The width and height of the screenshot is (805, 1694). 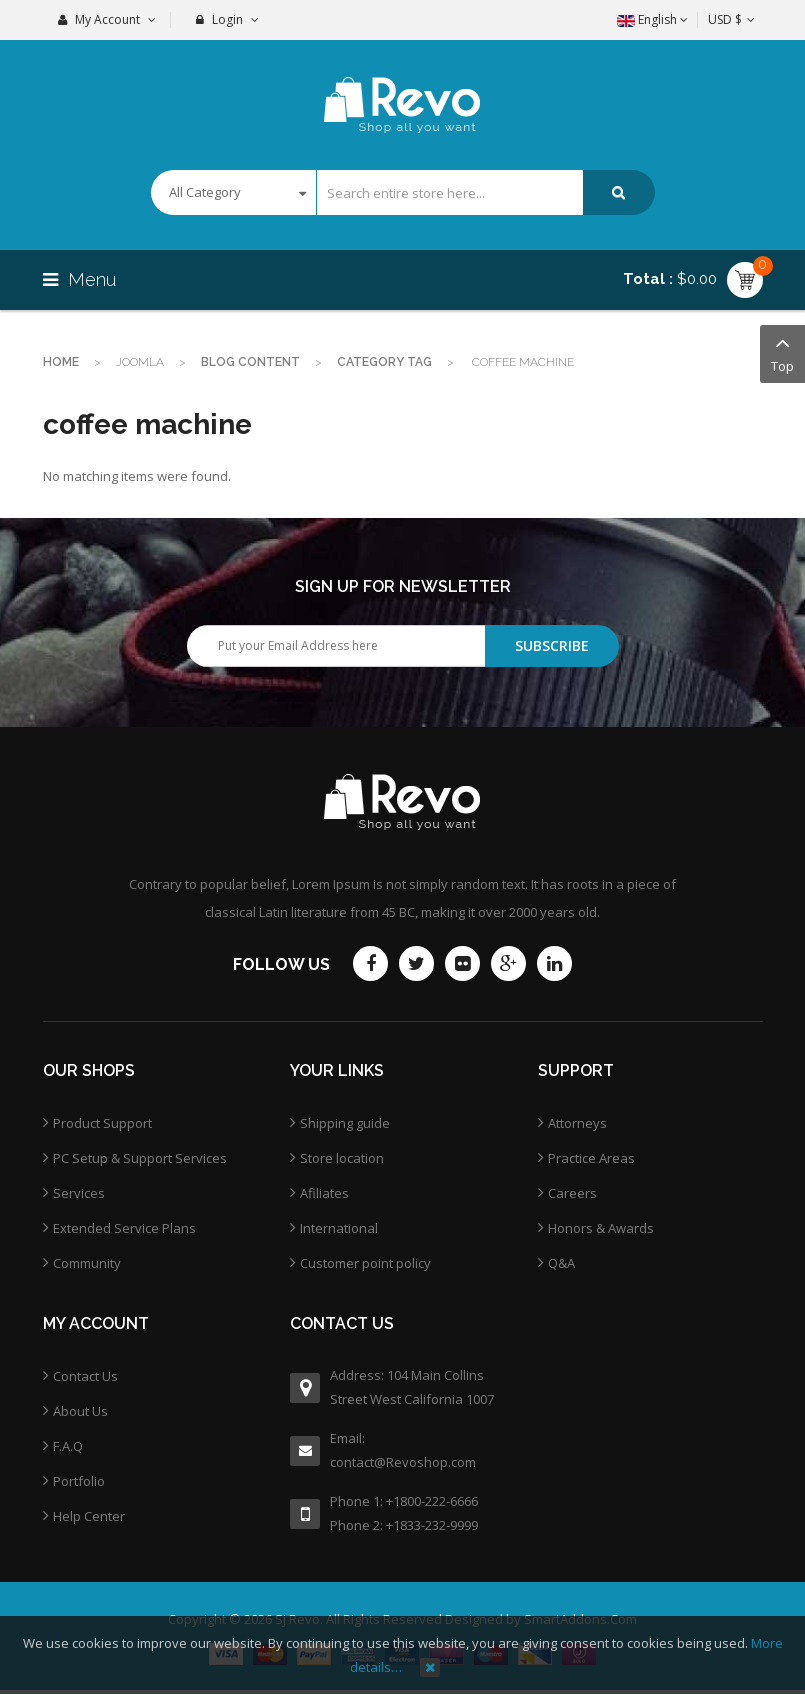 I want to click on Honors & Awards, so click(x=601, y=1228).